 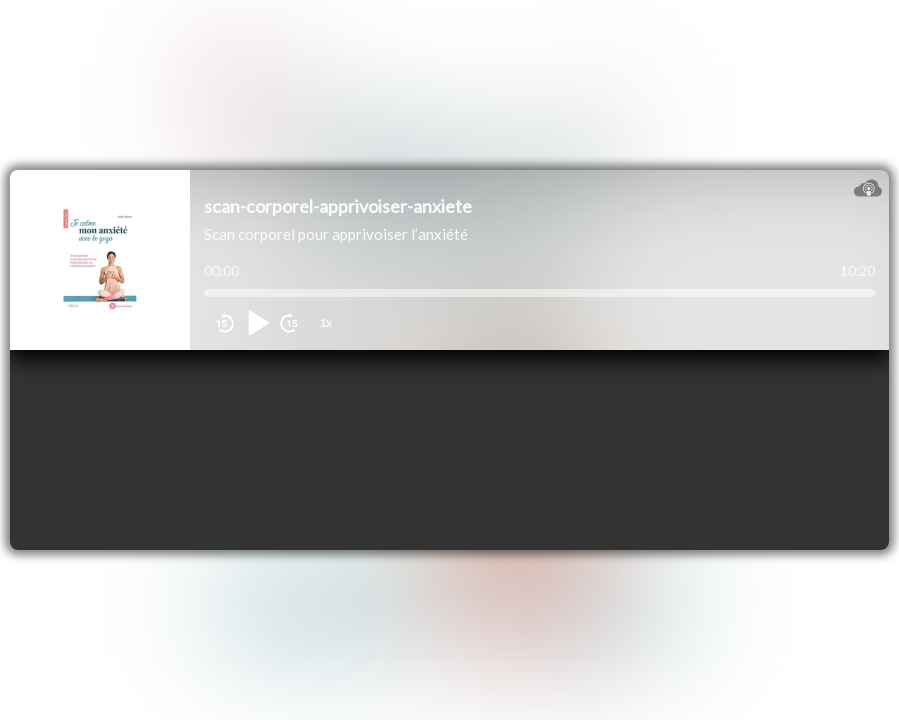 I want to click on scan-corporel-apprivoiser-anxiete, so click(x=338, y=206).